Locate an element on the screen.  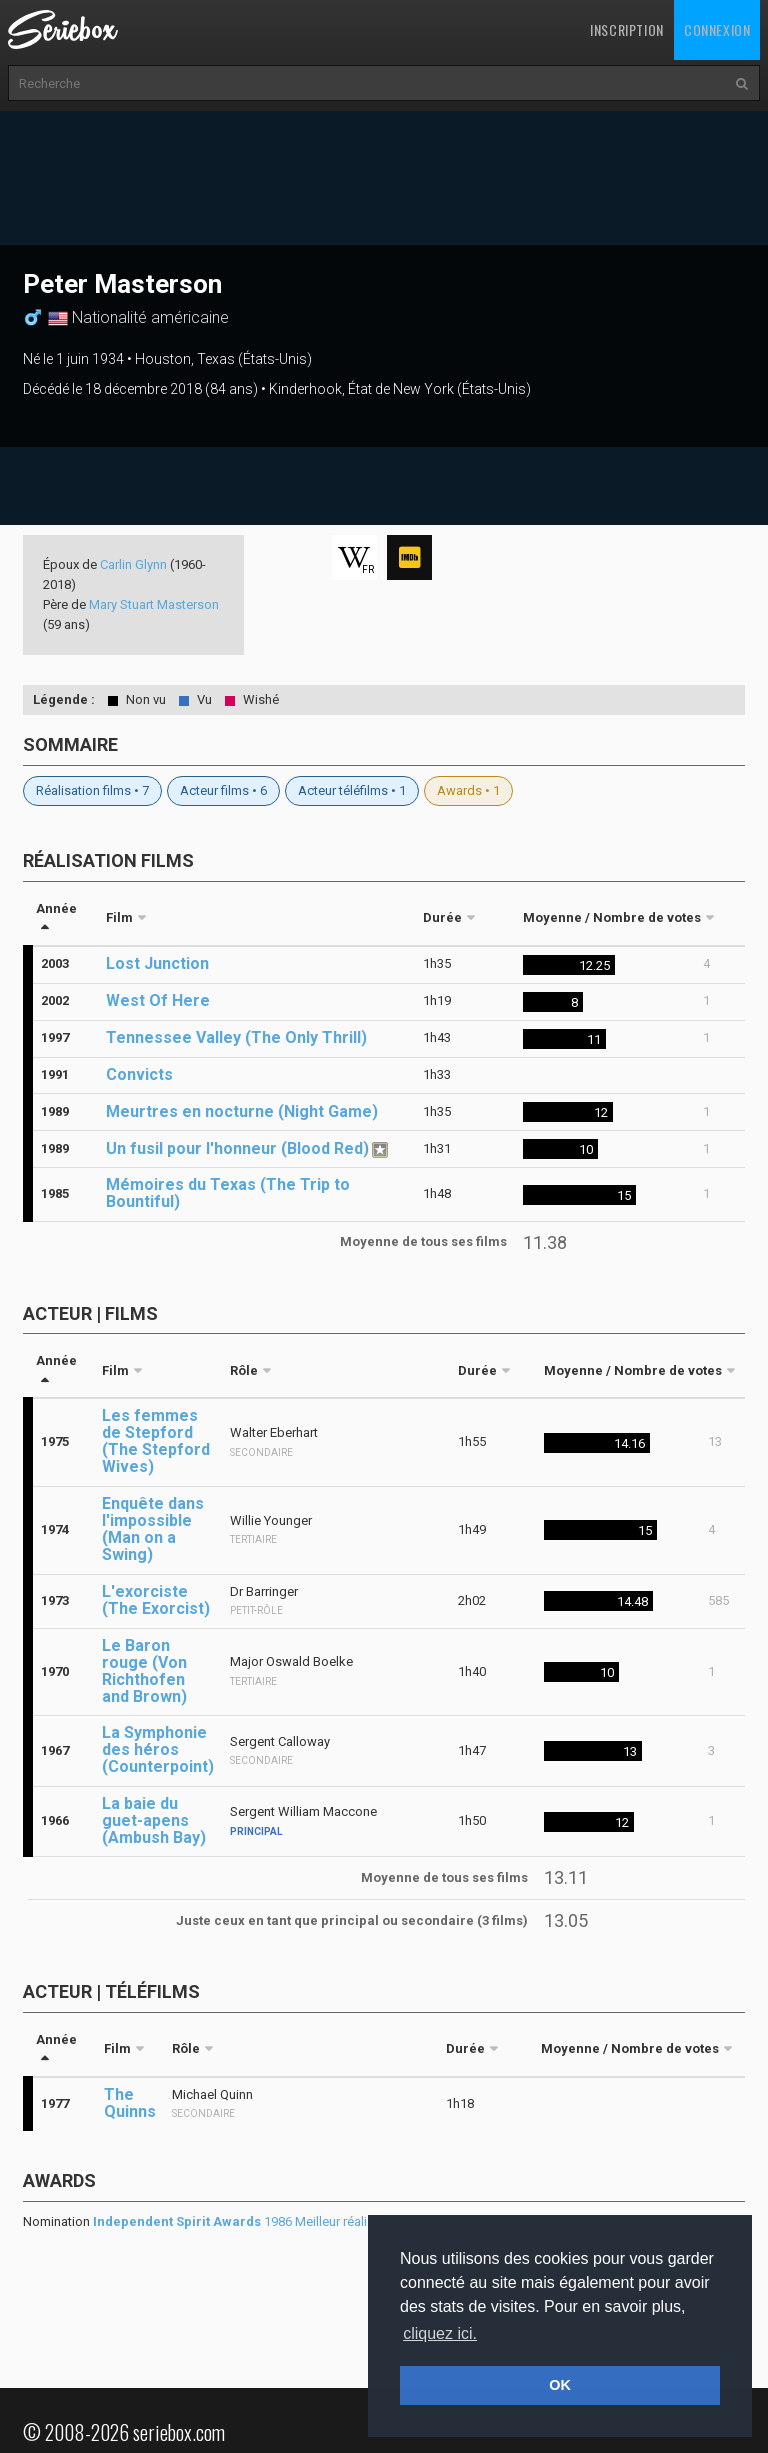
Tennessee Valley (The Only Thrill) is located at coordinates (236, 1037).